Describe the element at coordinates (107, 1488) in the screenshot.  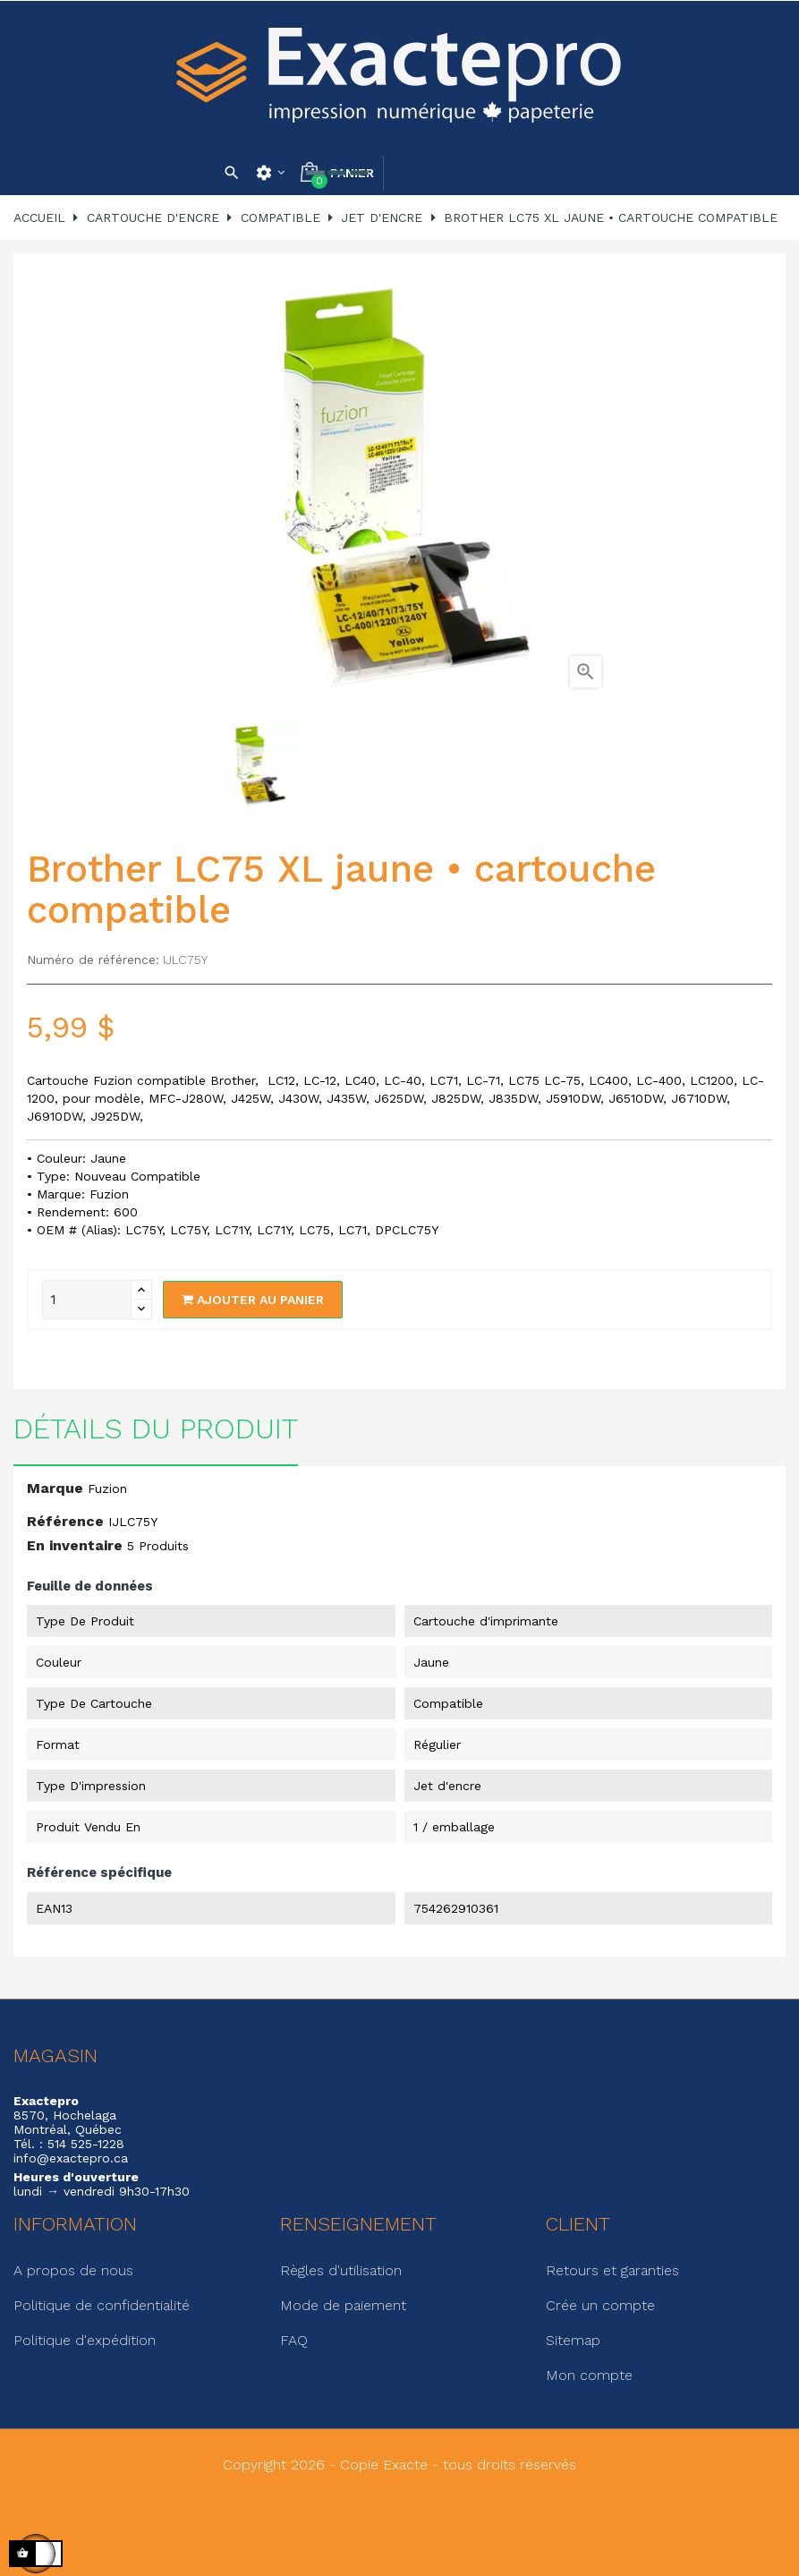
I see `Fuzion` at that location.